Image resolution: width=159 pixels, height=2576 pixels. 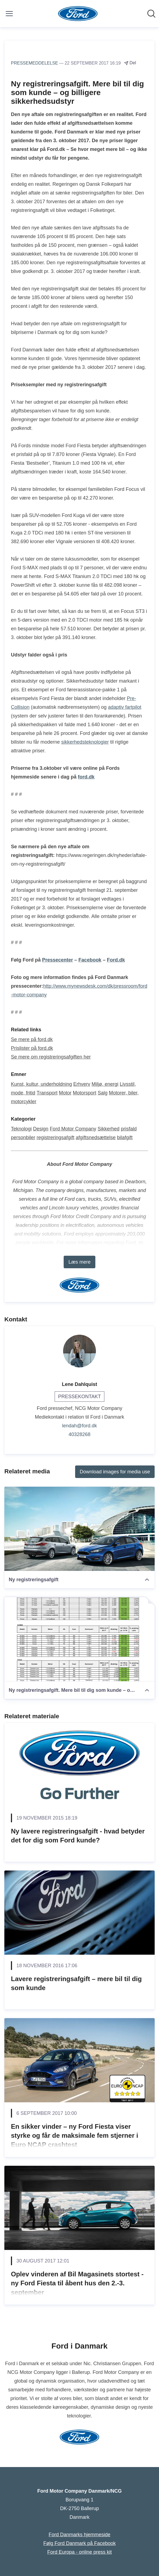 I want to click on Følg Ford Danmark på Facebook [Følg Ford Danmark på Facebook (Åbner i nyt vindue)], so click(x=79, y=2543).